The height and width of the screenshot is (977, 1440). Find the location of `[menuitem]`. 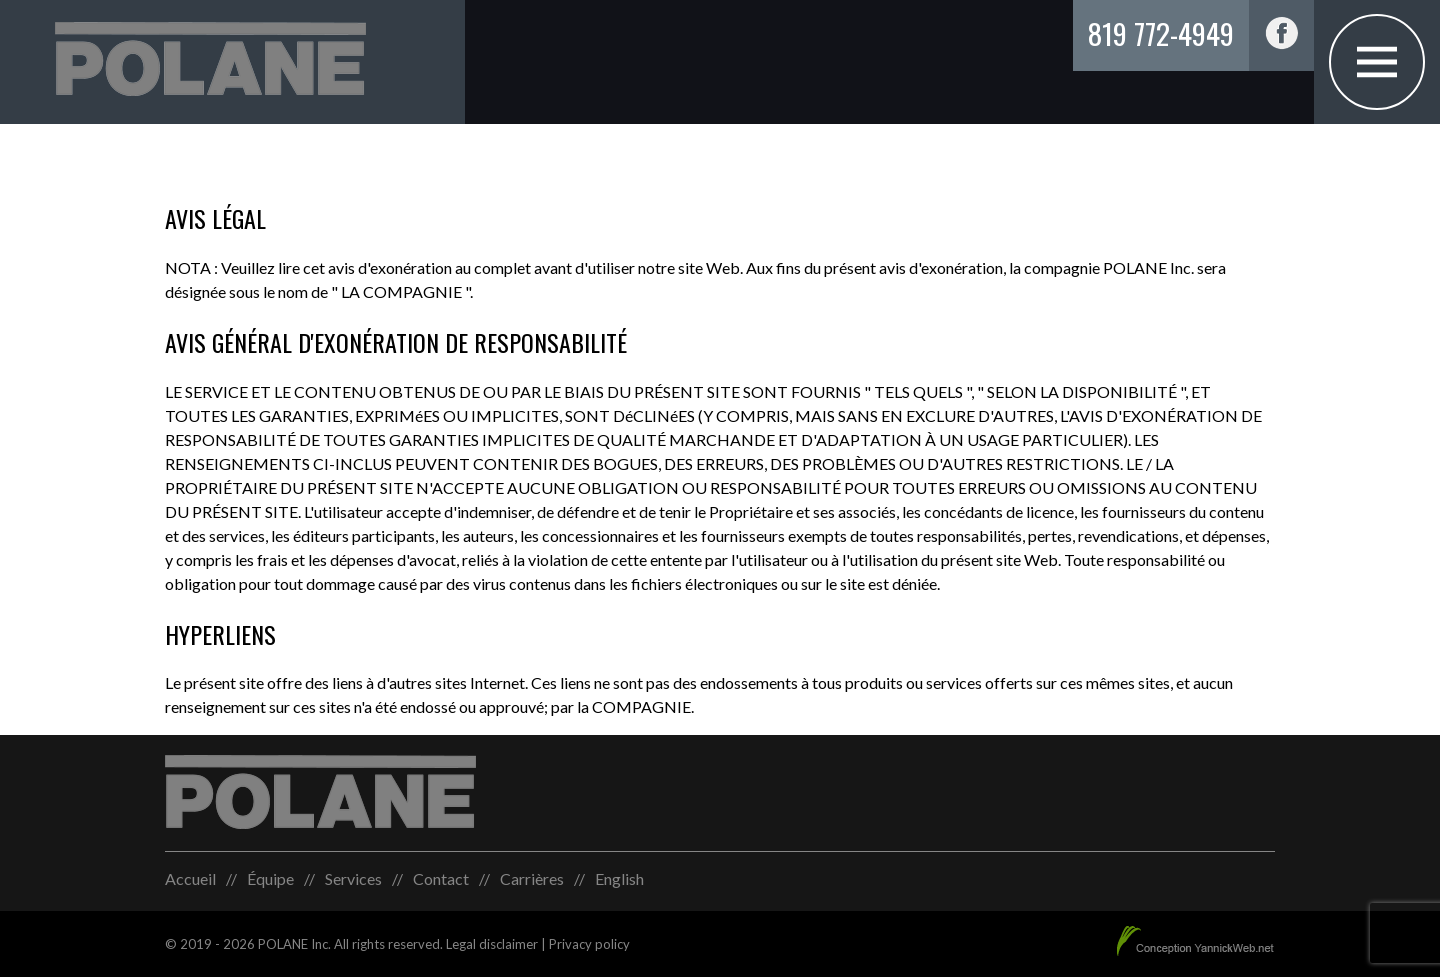

[menuitem] is located at coordinates (619, 879).